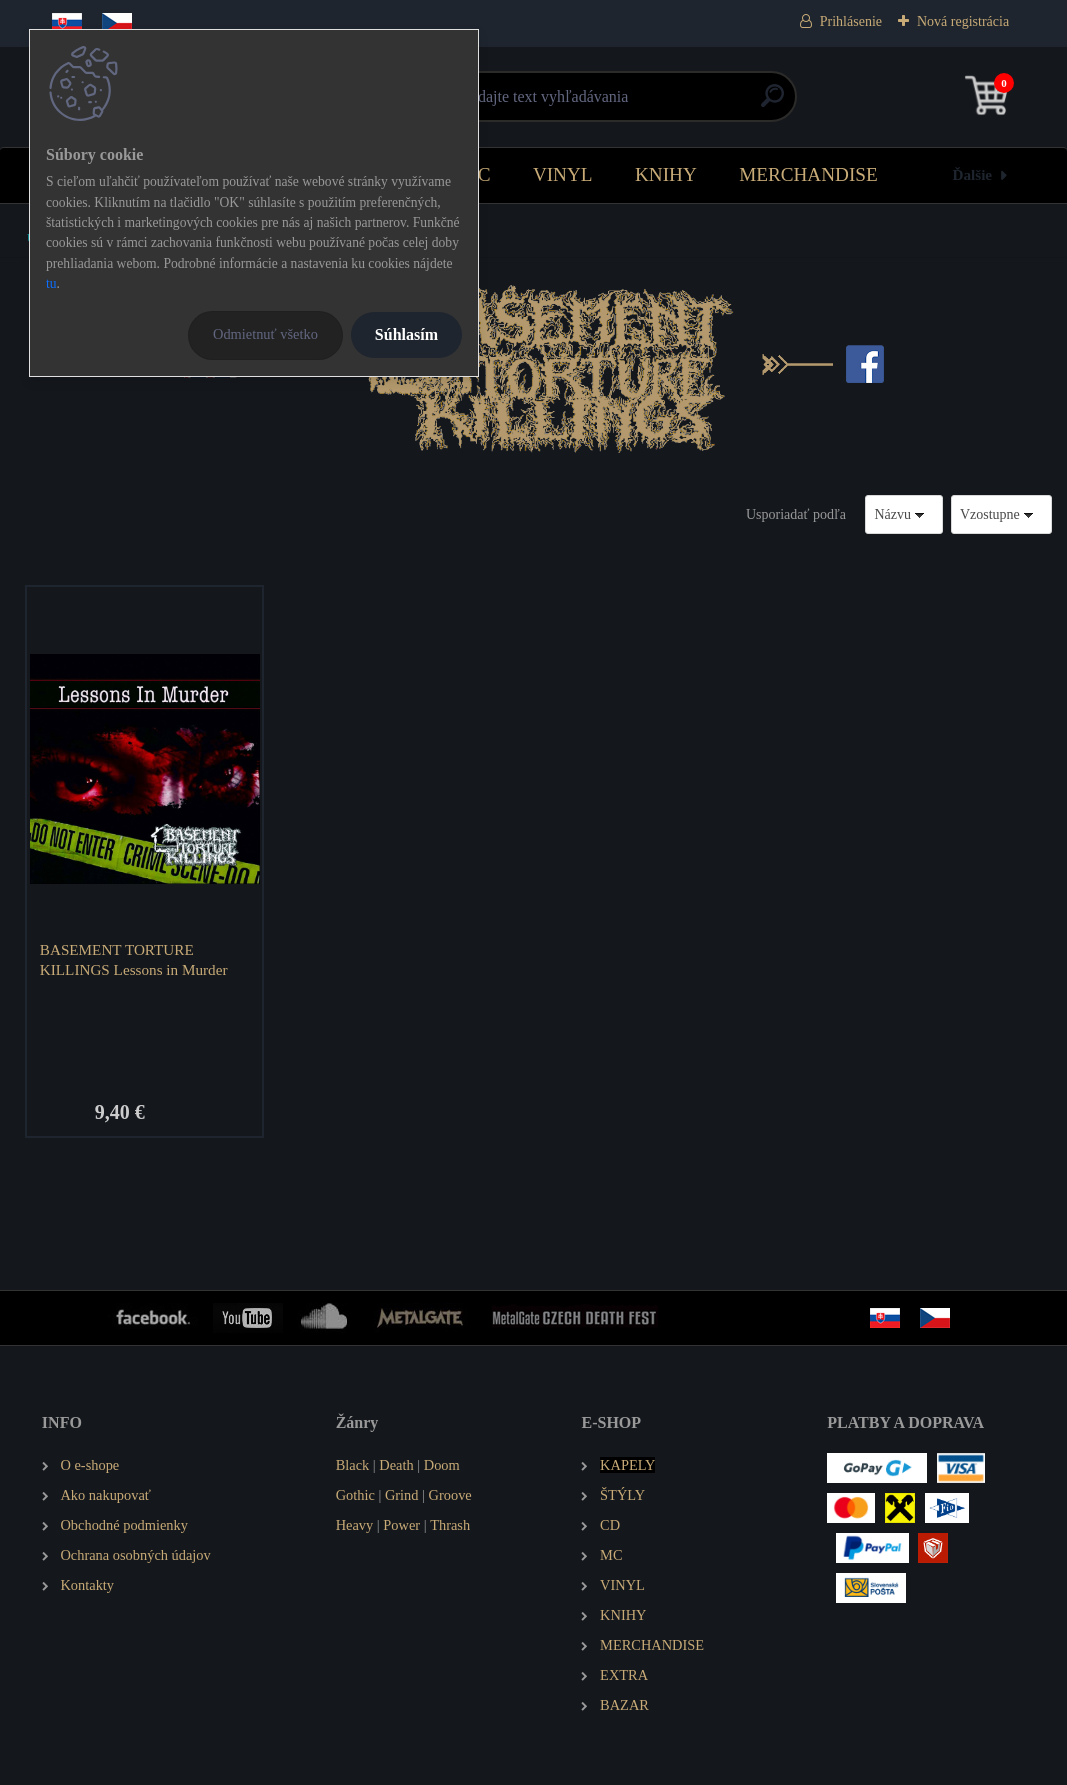 Image resolution: width=1067 pixels, height=1785 pixels. Describe the element at coordinates (355, 1495) in the screenshot. I see `Gothic` at that location.